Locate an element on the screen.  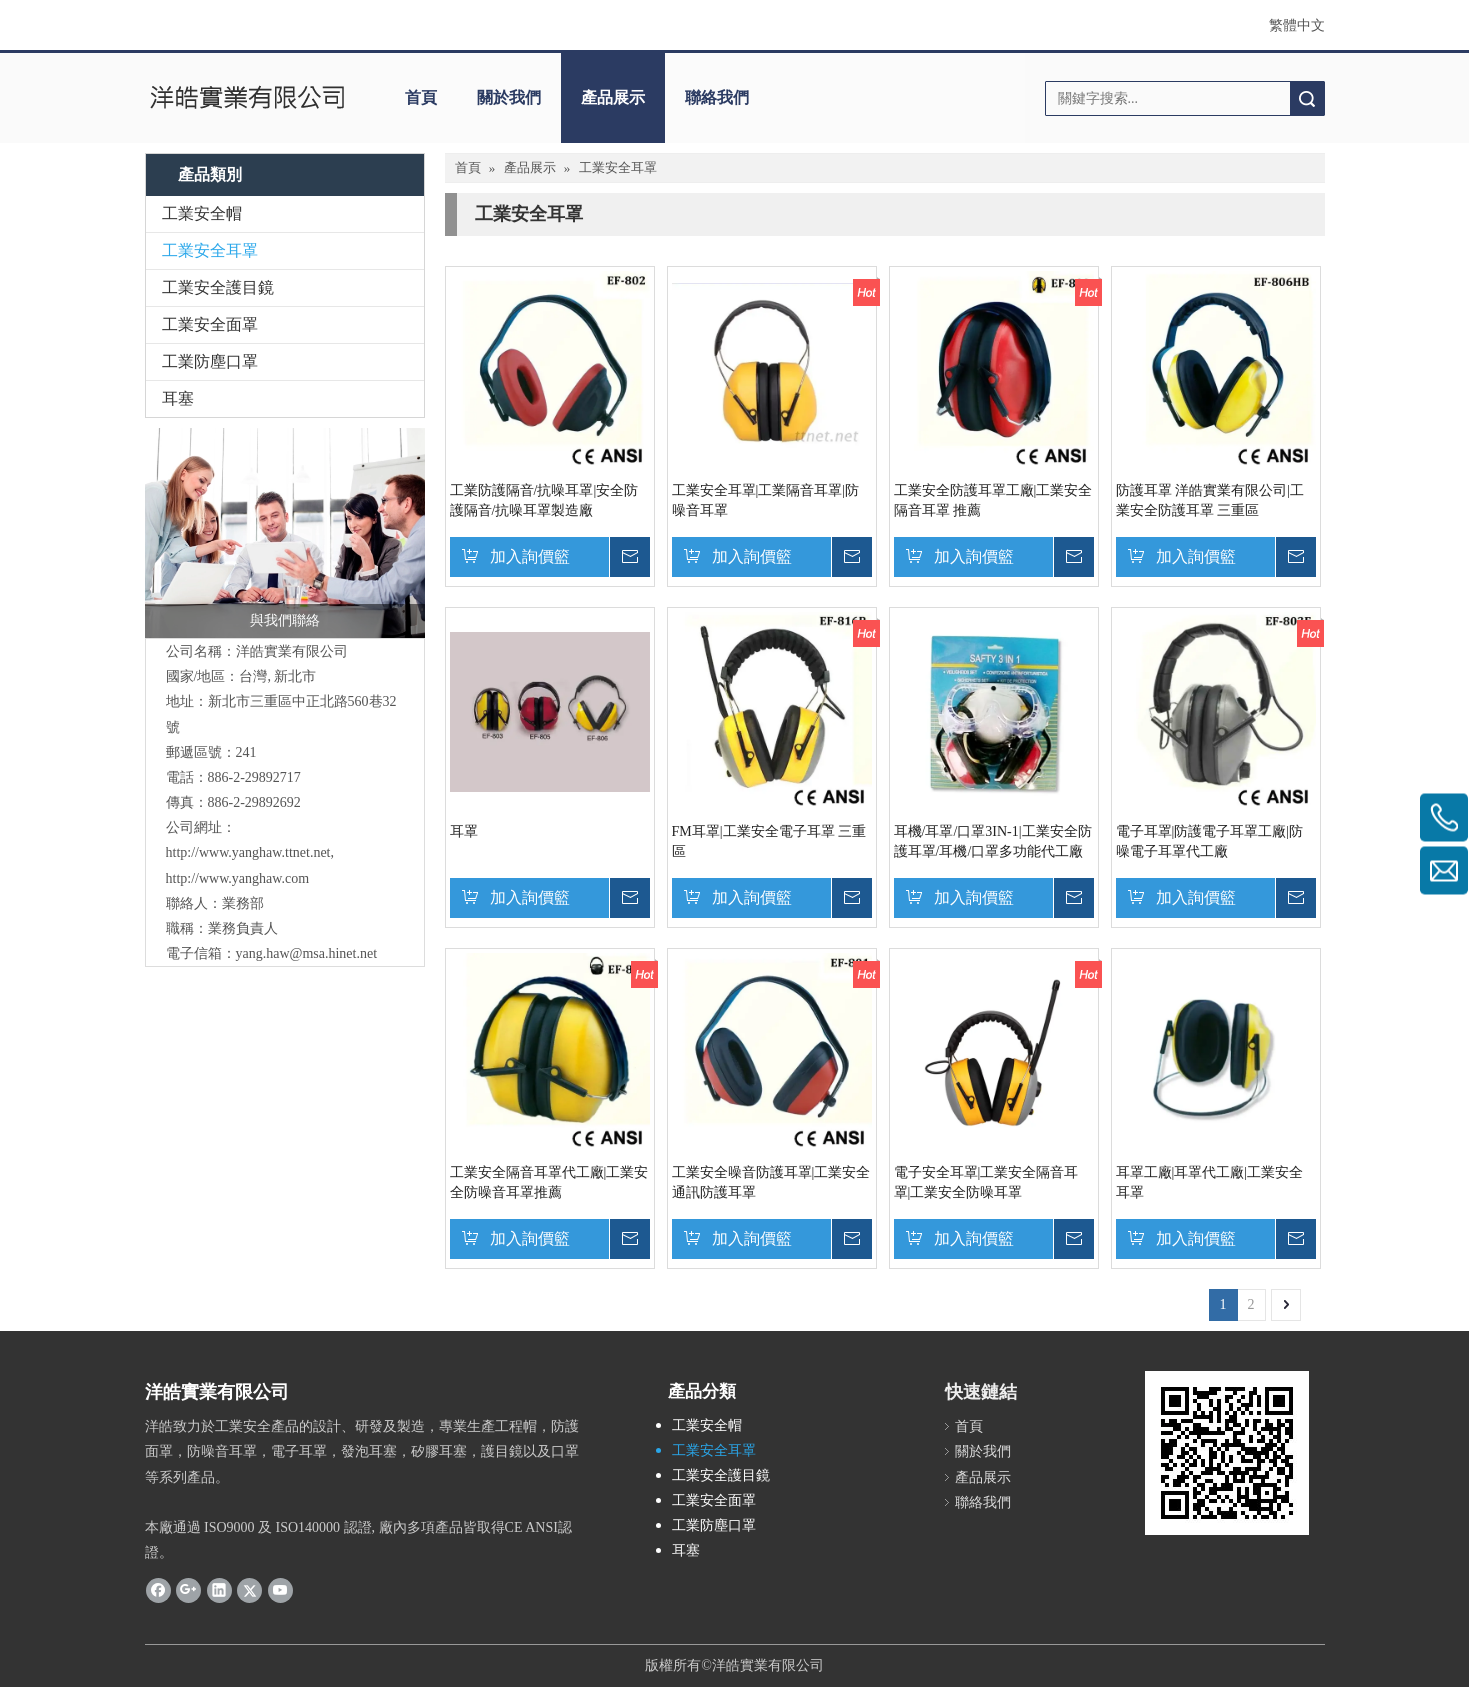
工業安全面罩 is located at coordinates (210, 324).